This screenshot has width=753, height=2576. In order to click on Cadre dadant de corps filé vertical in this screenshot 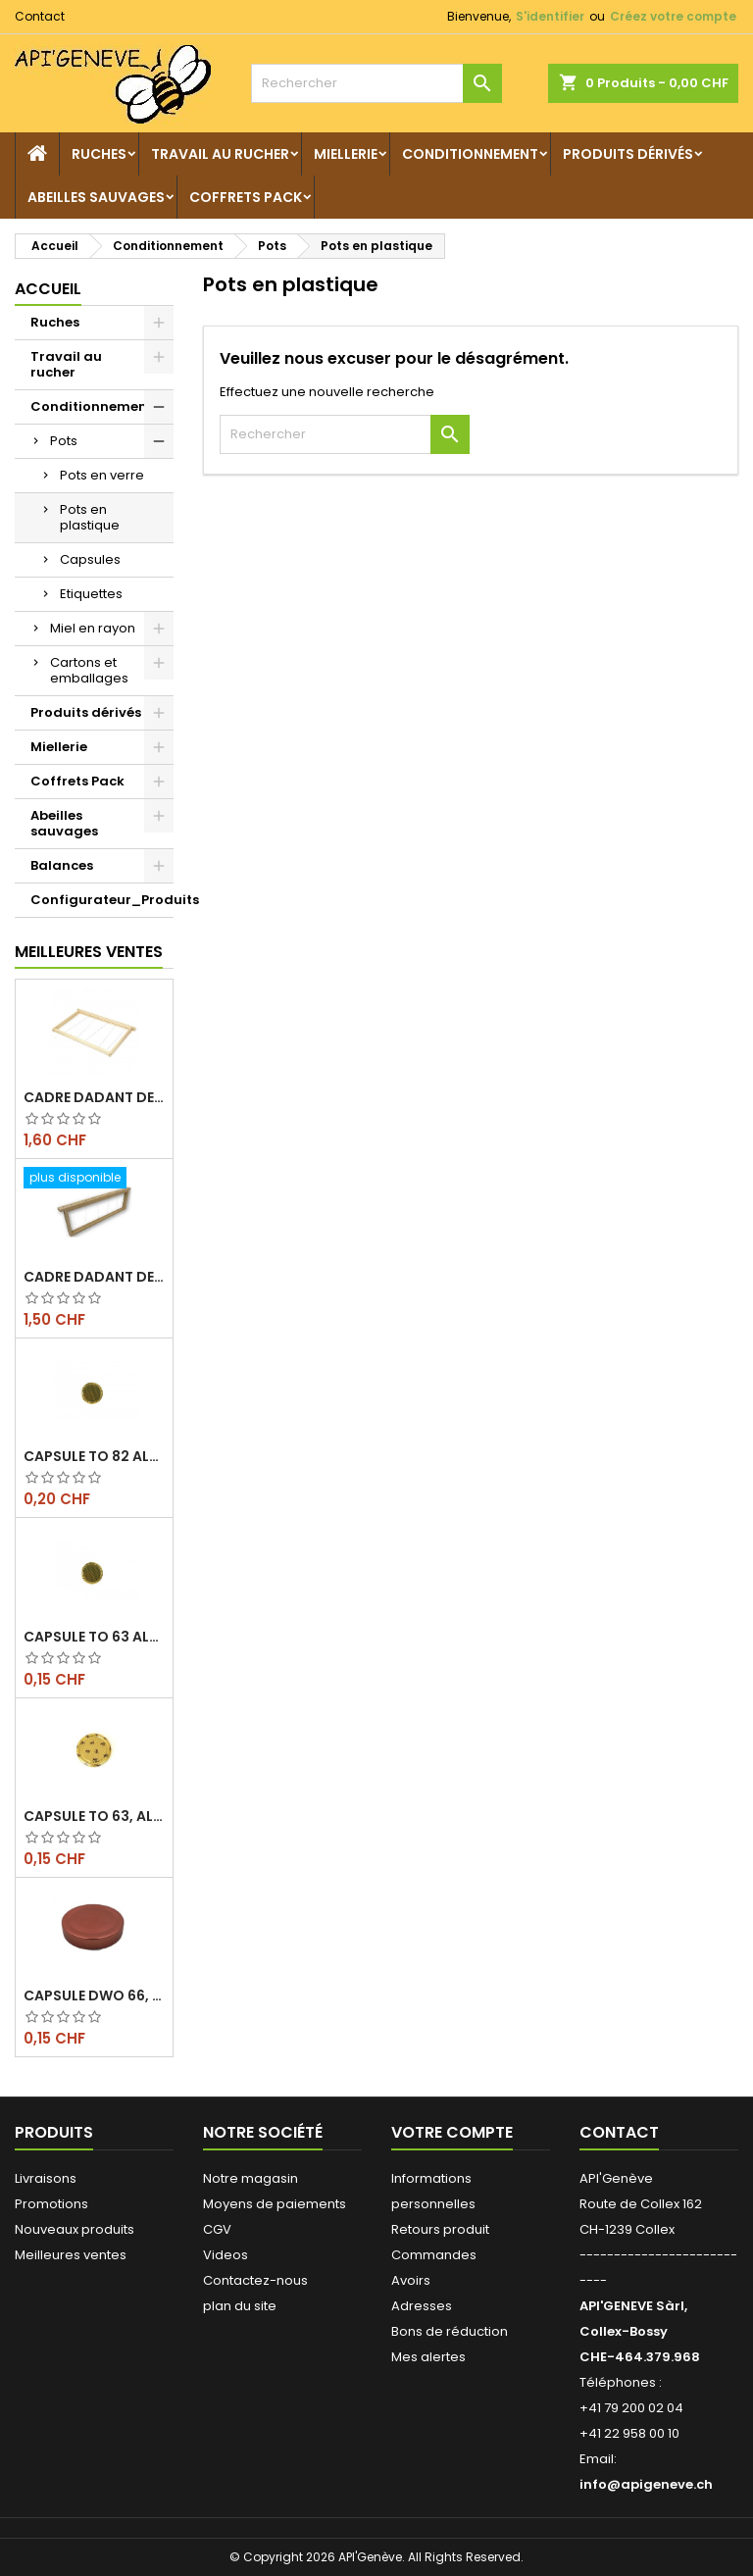, I will do `click(94, 1097)`.